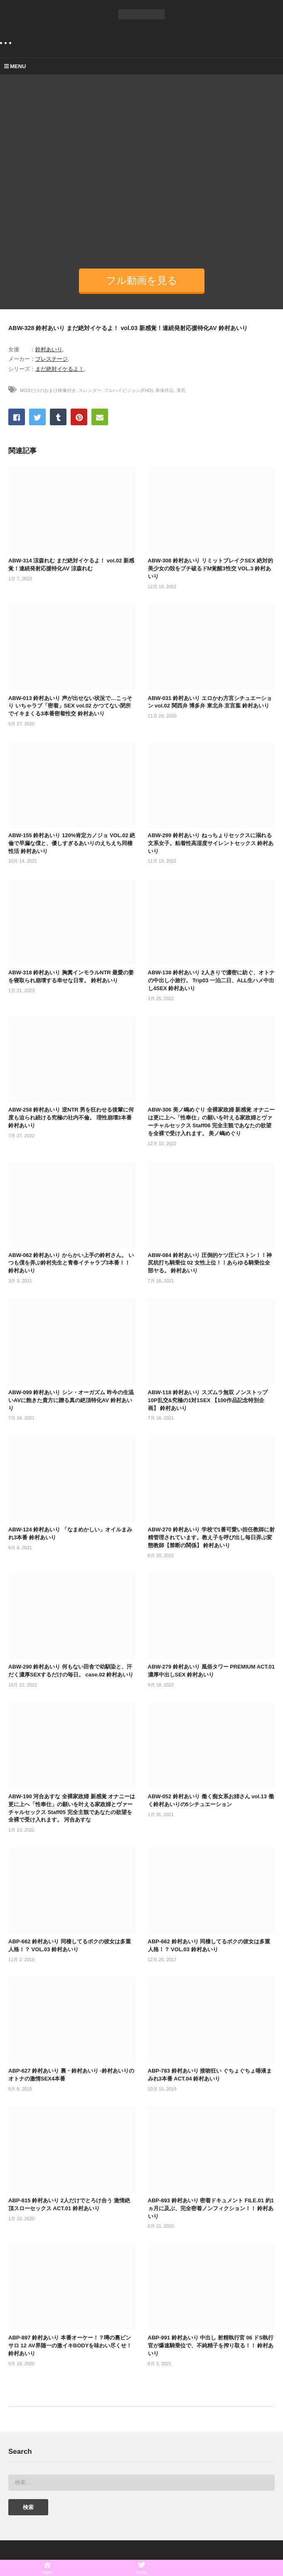  Describe the element at coordinates (211, 1537) in the screenshot. I see `ABW-270 鈴村あいり 学校で1番可愛い担任教師に射精管理されています。教え子を呼び出し毎日弄ぶ変態教師【禁断の関係】 鈴村あいり` at that location.